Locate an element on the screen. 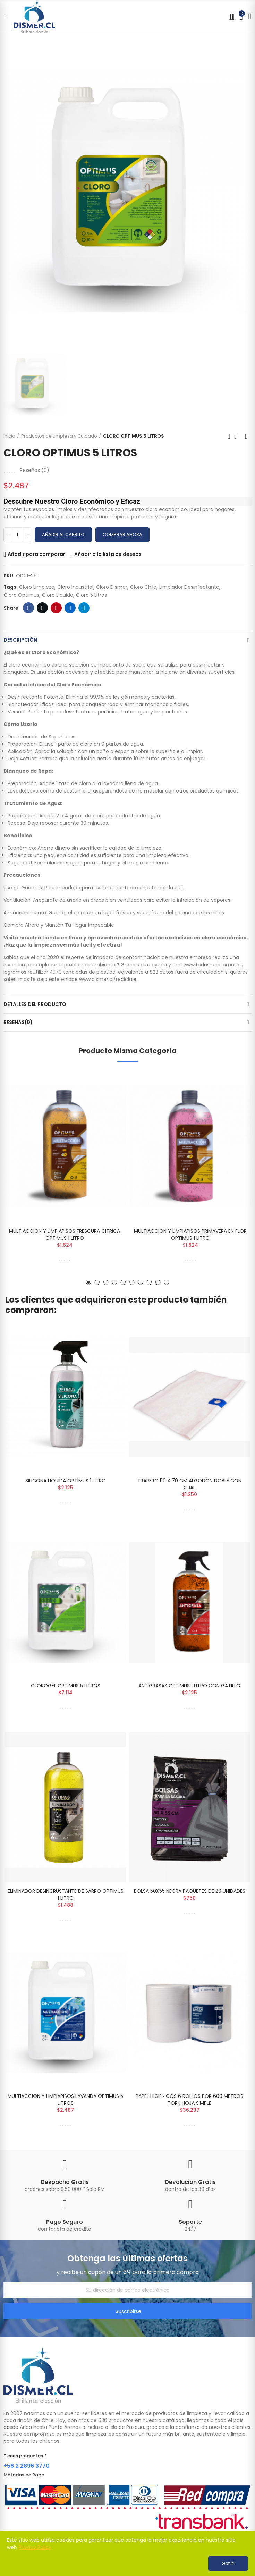 The width and height of the screenshot is (255, 2576). Reseñas(0) is located at coordinates (18, 1022).